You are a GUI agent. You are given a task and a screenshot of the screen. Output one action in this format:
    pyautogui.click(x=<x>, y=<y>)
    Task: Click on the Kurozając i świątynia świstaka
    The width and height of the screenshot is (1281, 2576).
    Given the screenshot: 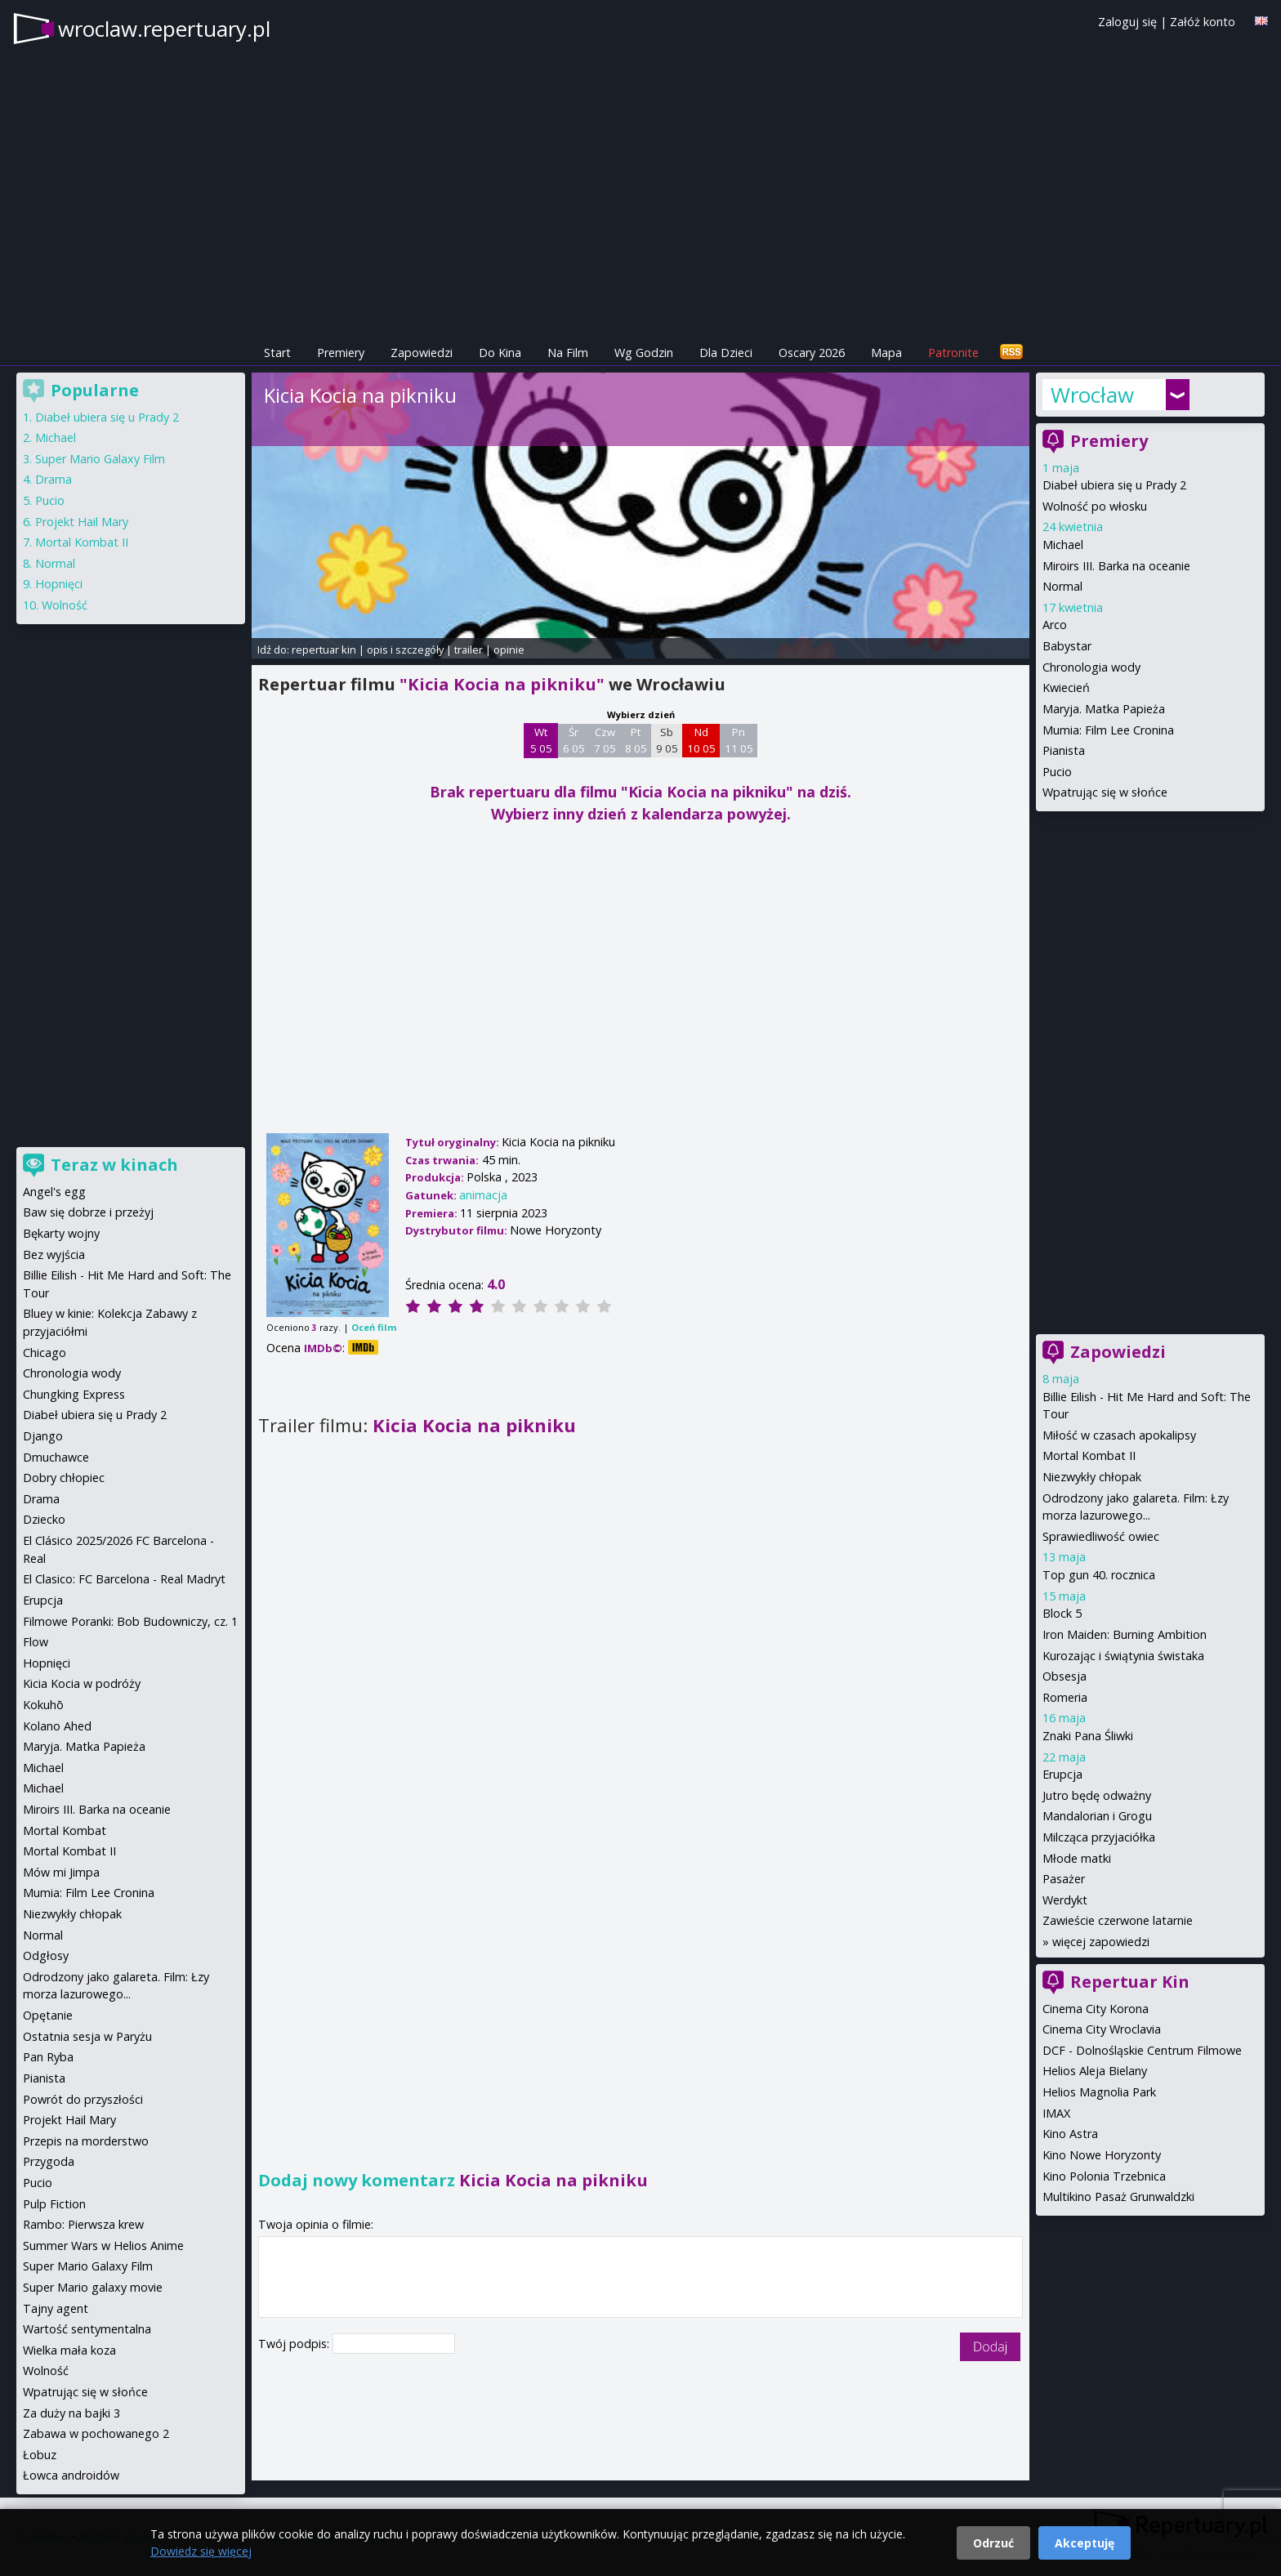 What is the action you would take?
    pyautogui.click(x=1123, y=1655)
    